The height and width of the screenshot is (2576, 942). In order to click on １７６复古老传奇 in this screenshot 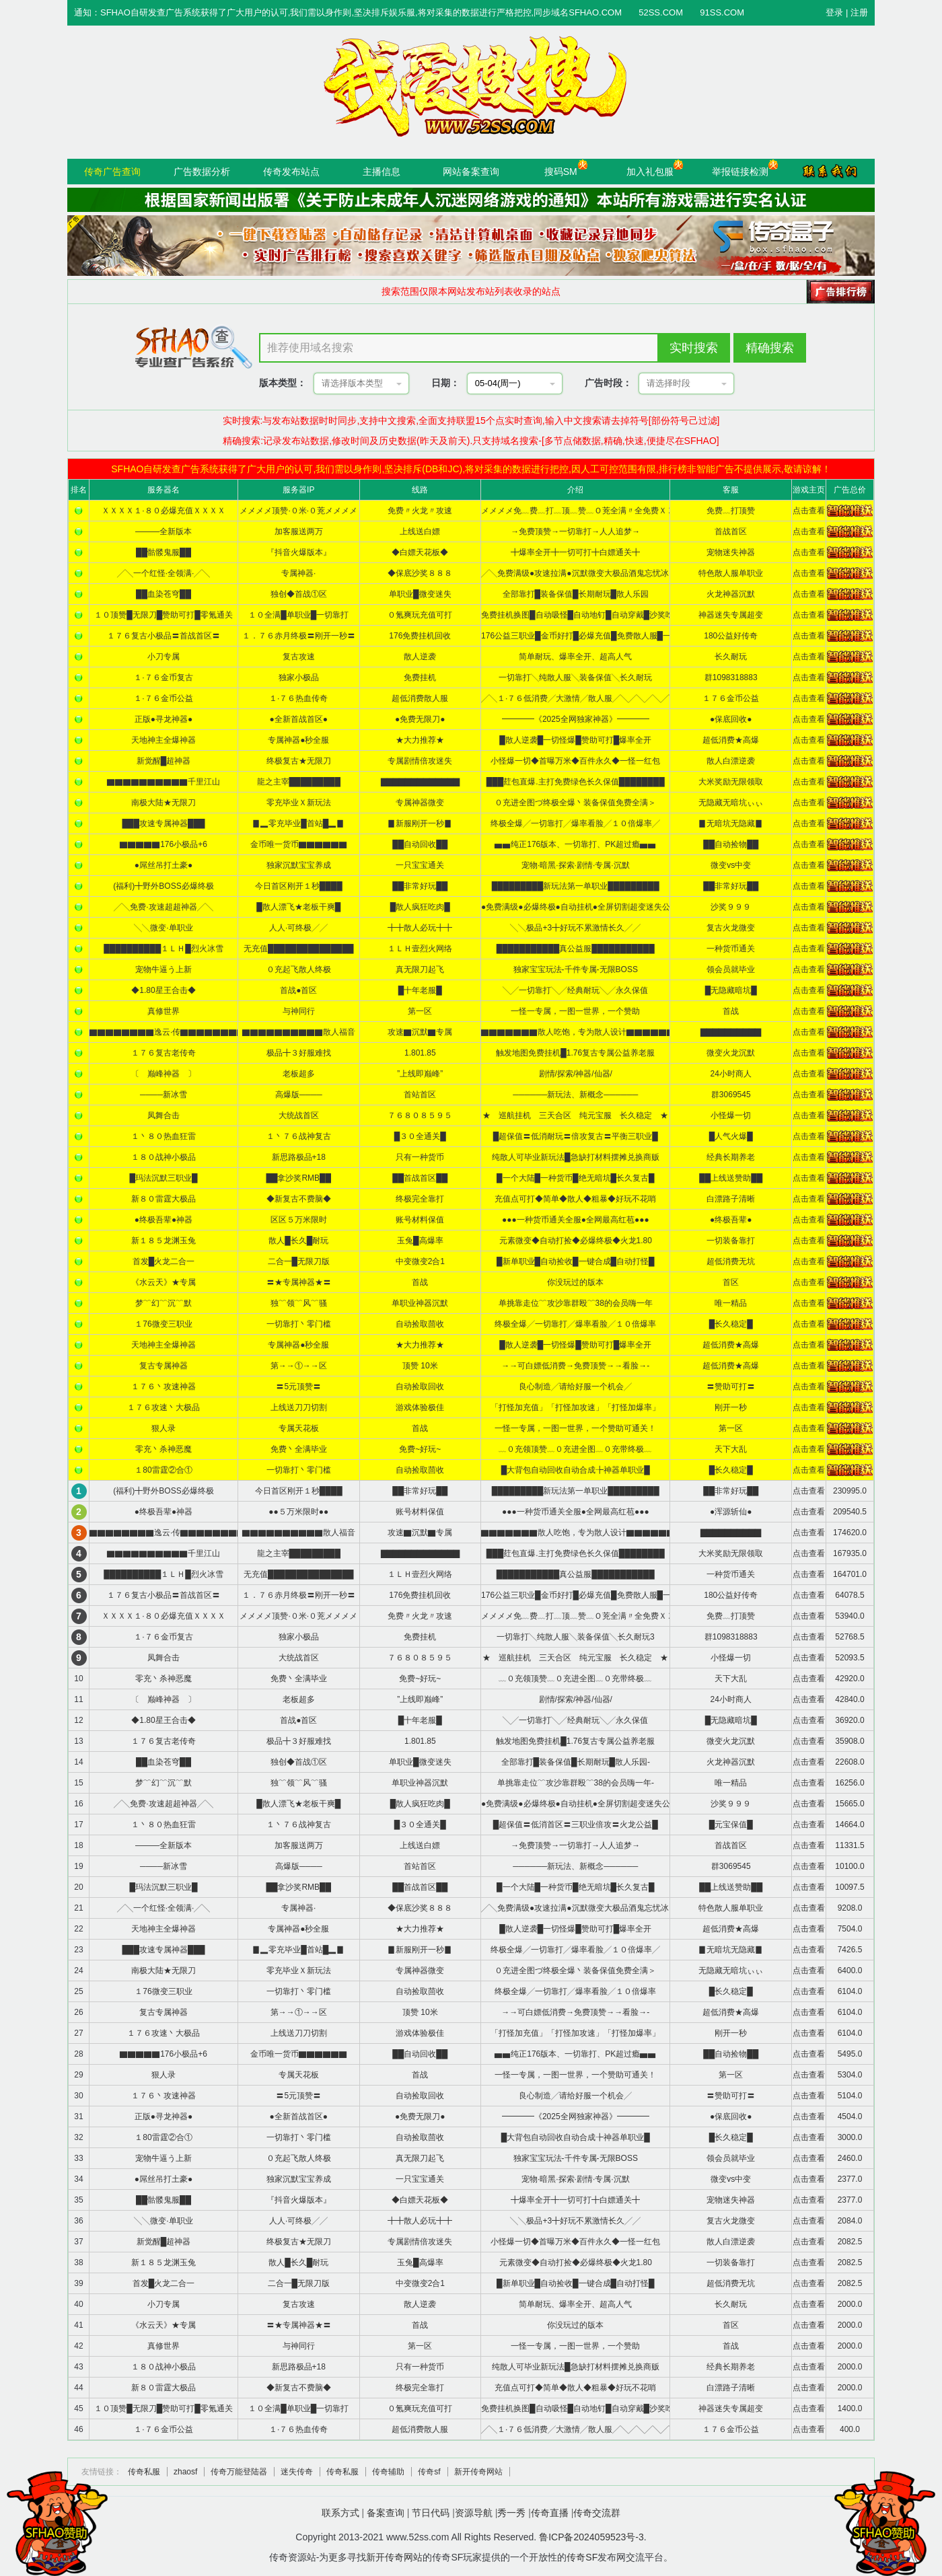, I will do `click(163, 1053)`.